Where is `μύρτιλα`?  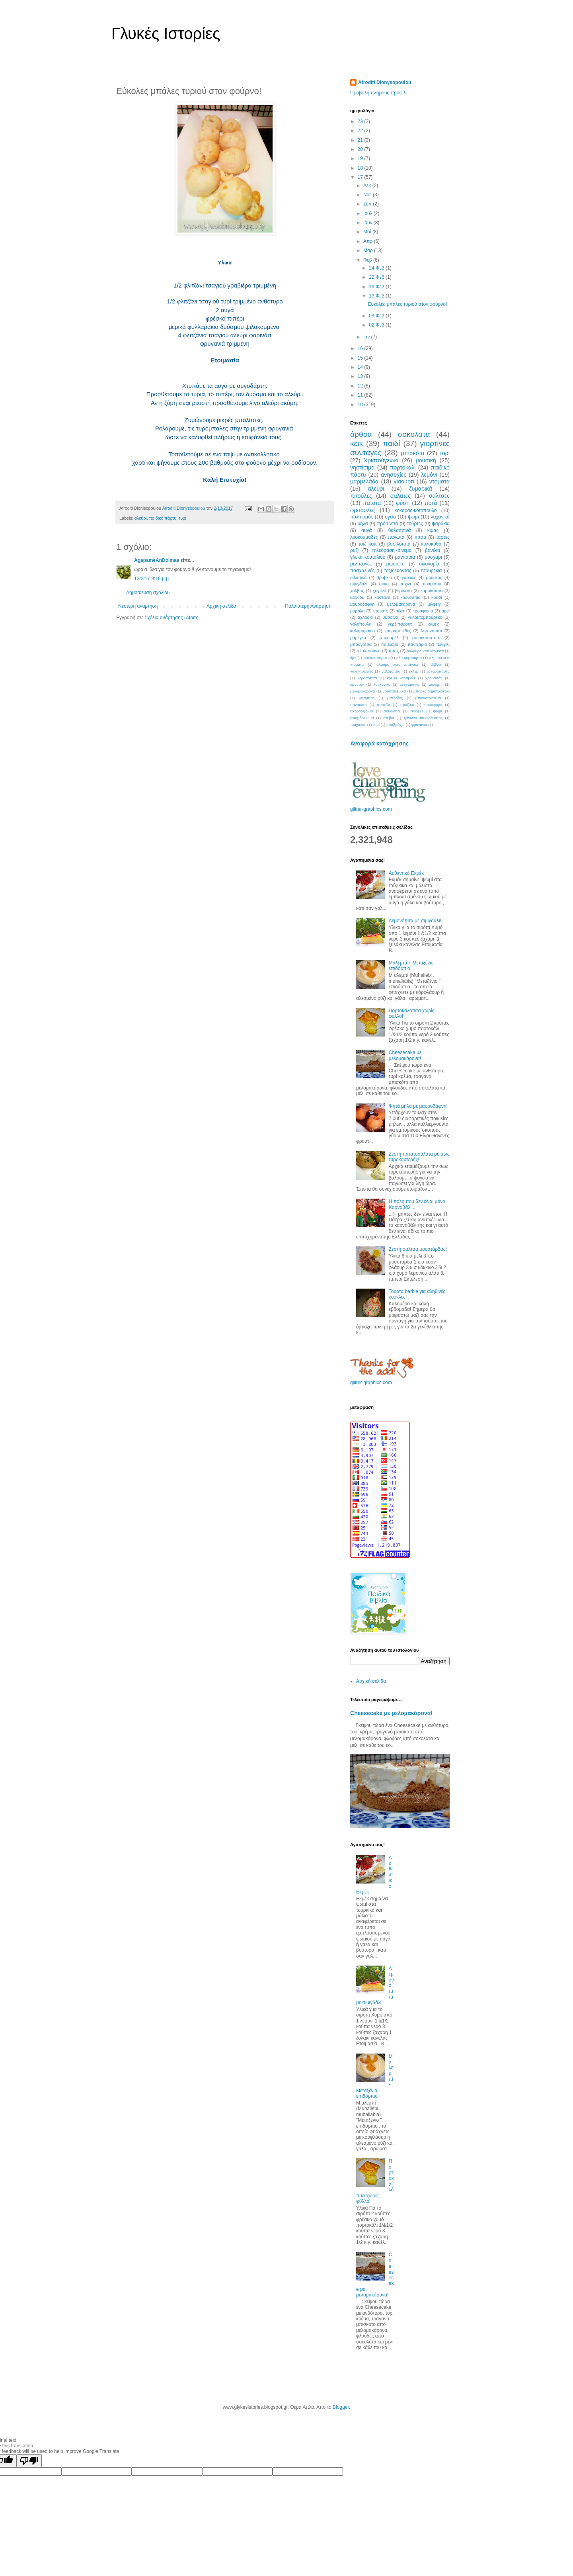
μύρτιλα is located at coordinates (357, 610).